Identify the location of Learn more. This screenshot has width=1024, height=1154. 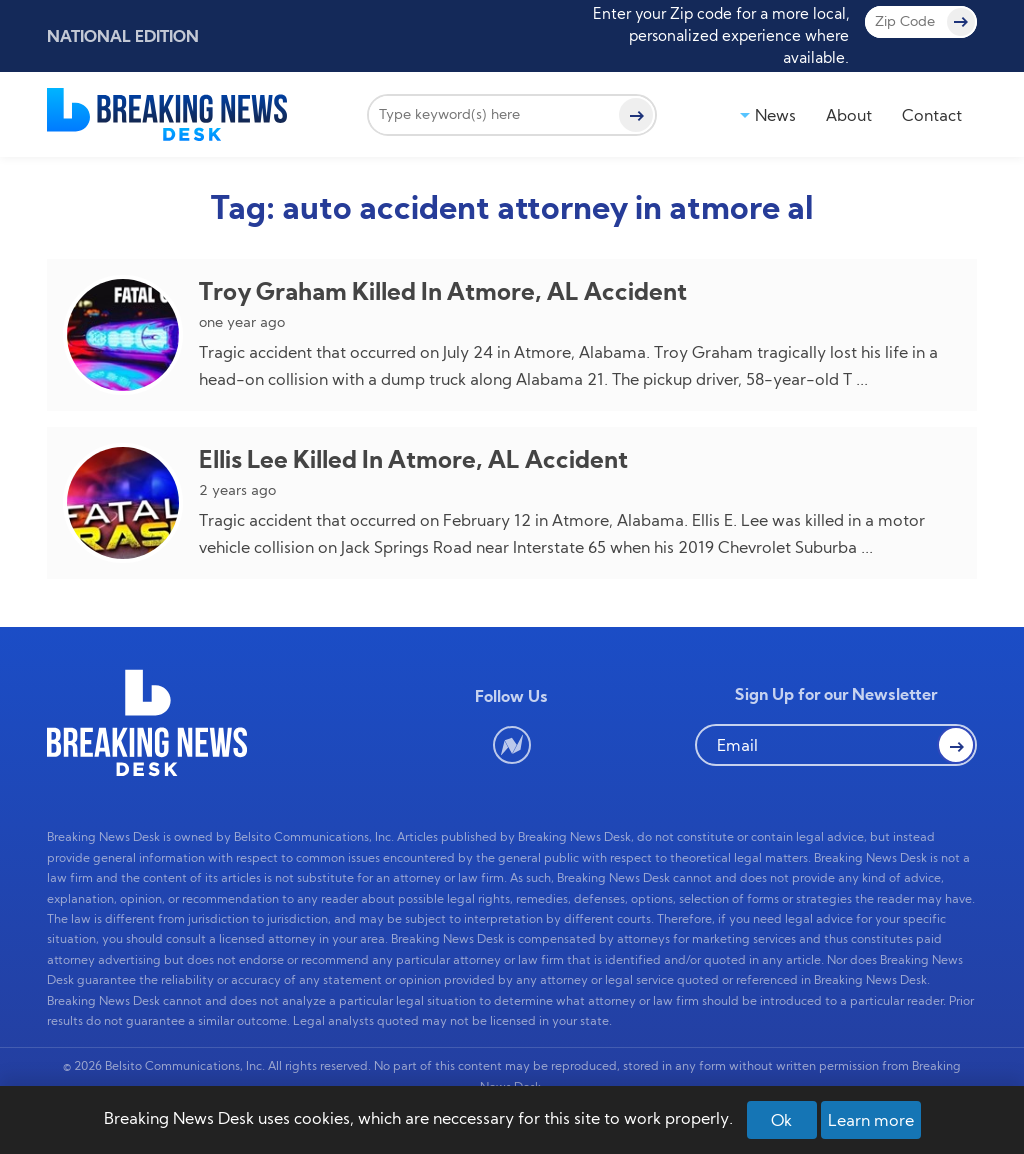
(871, 1120).